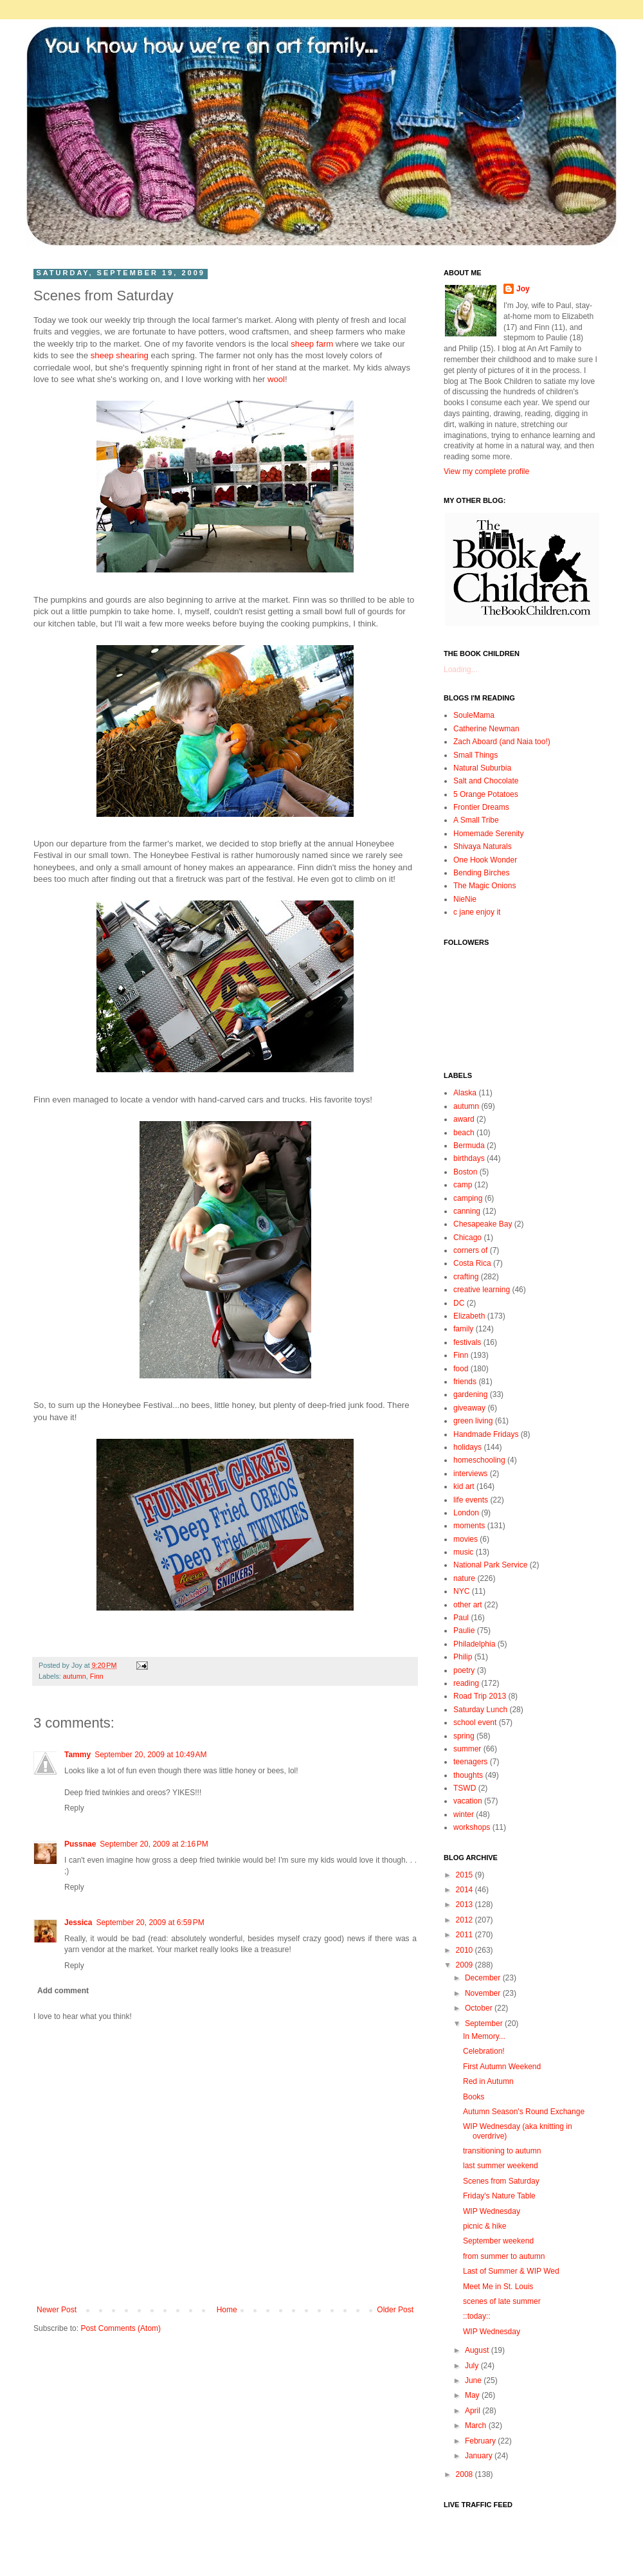  What do you see at coordinates (482, 767) in the screenshot?
I see `Natural Suburbia` at bounding box center [482, 767].